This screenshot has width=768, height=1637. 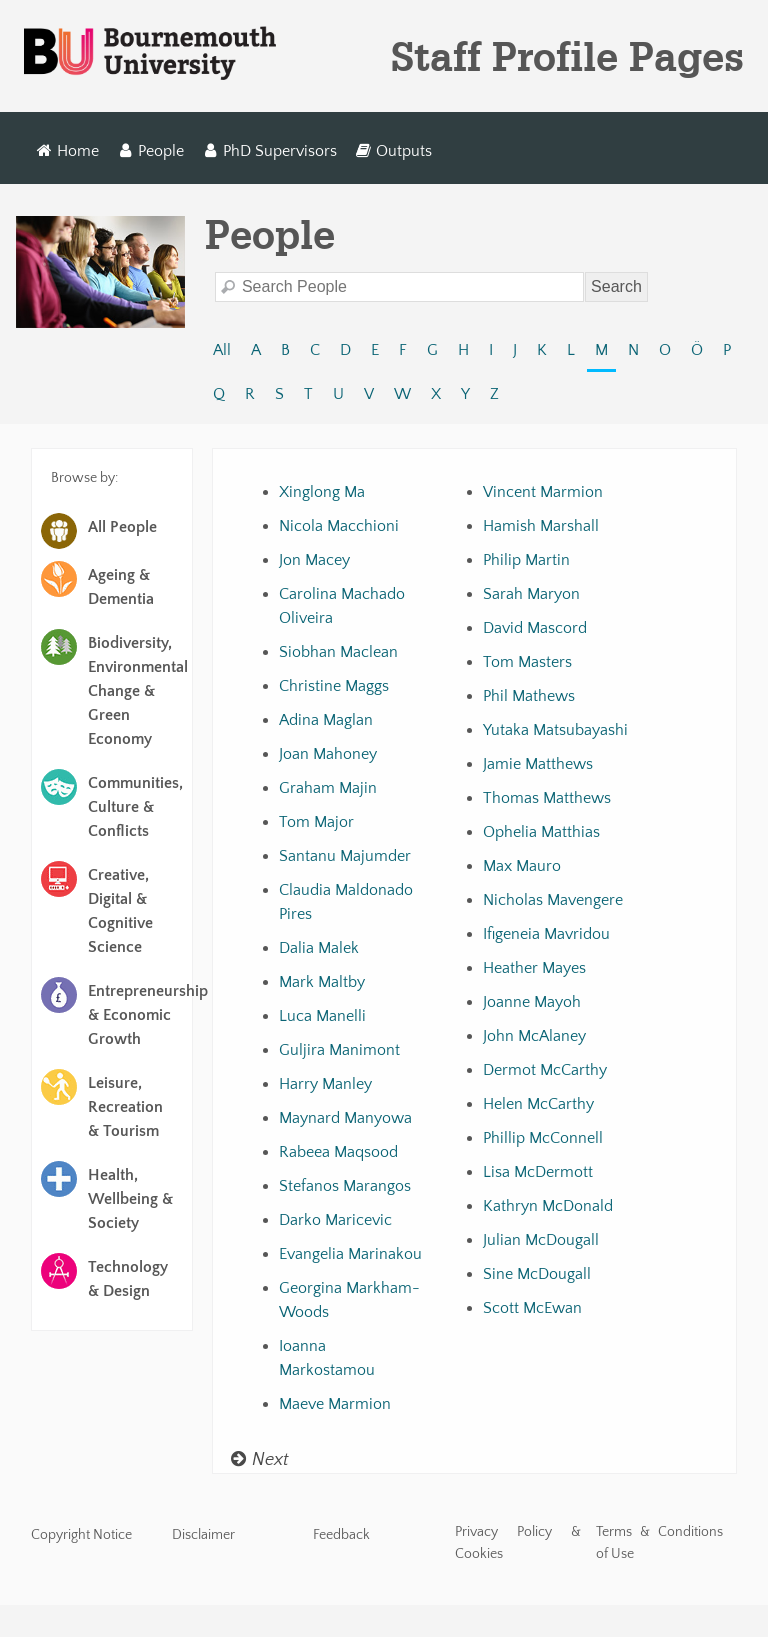 I want to click on Ageing & Dementia, so click(x=121, y=587).